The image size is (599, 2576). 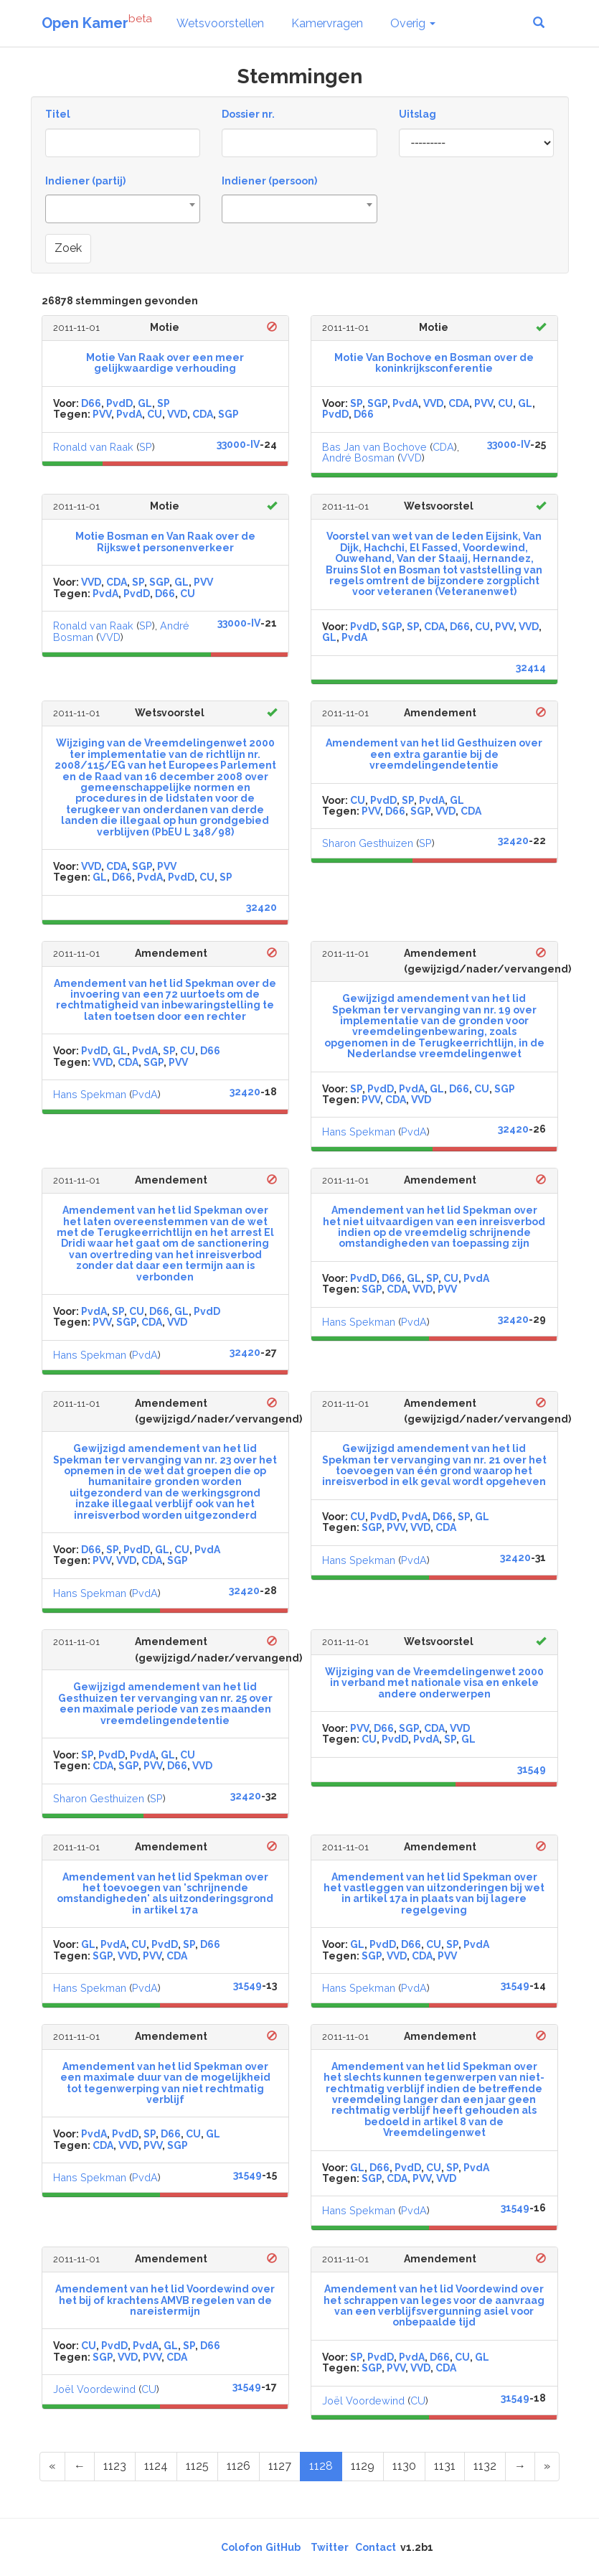 I want to click on 1125 [Page 1125 of 1344], so click(x=197, y=2466).